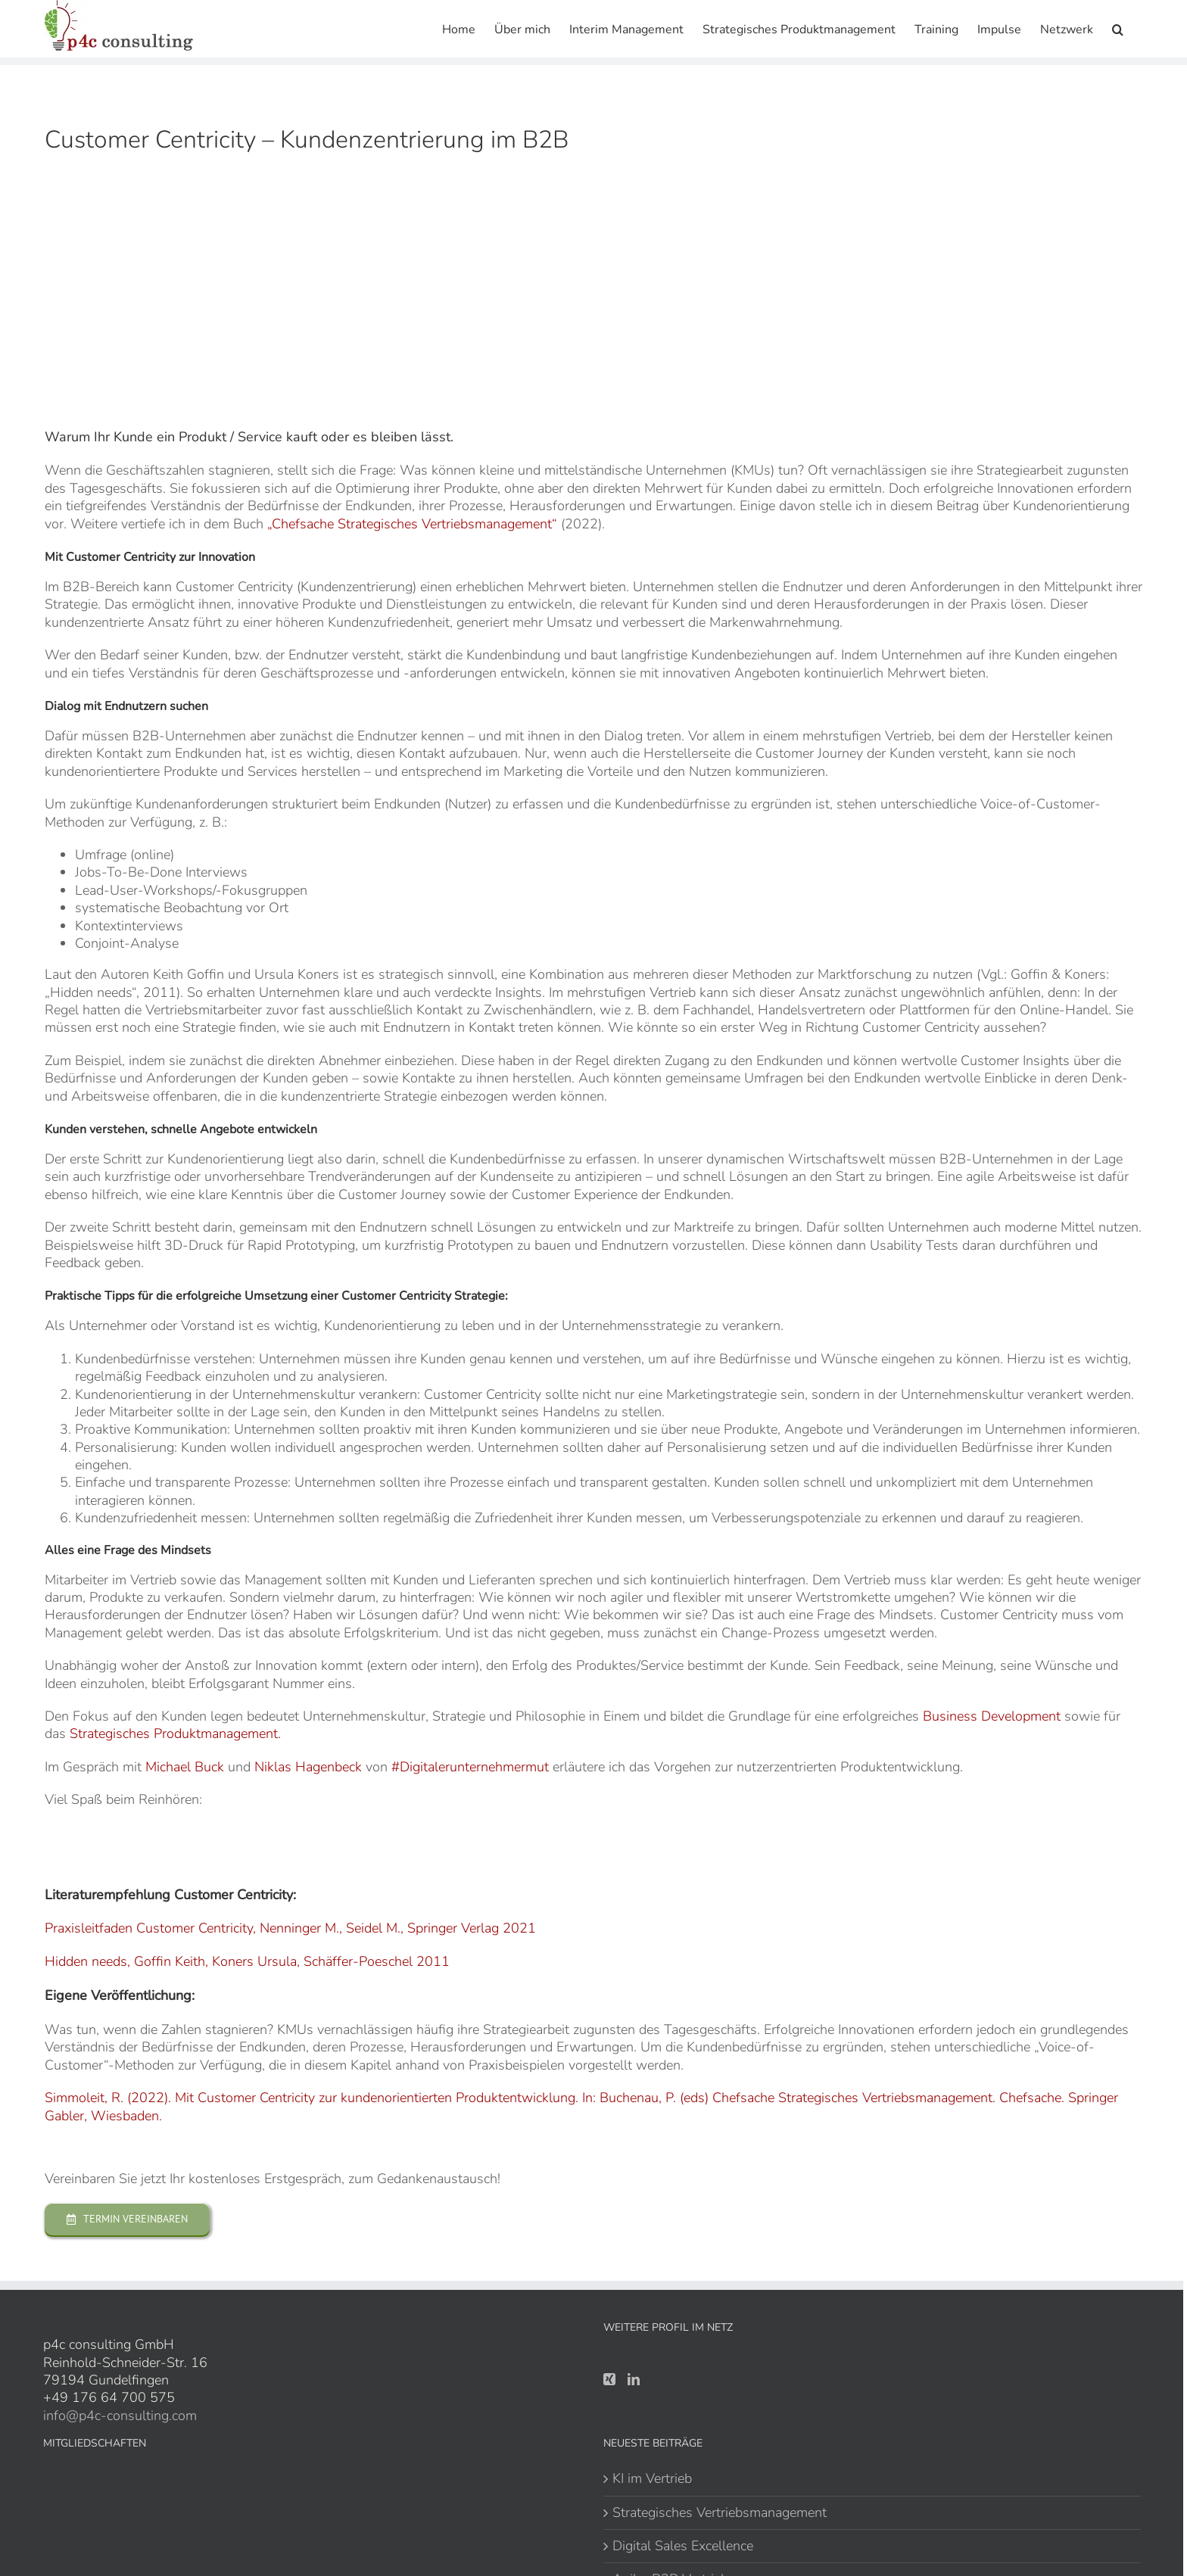  What do you see at coordinates (609, 2379) in the screenshot?
I see `[Xing]` at bounding box center [609, 2379].